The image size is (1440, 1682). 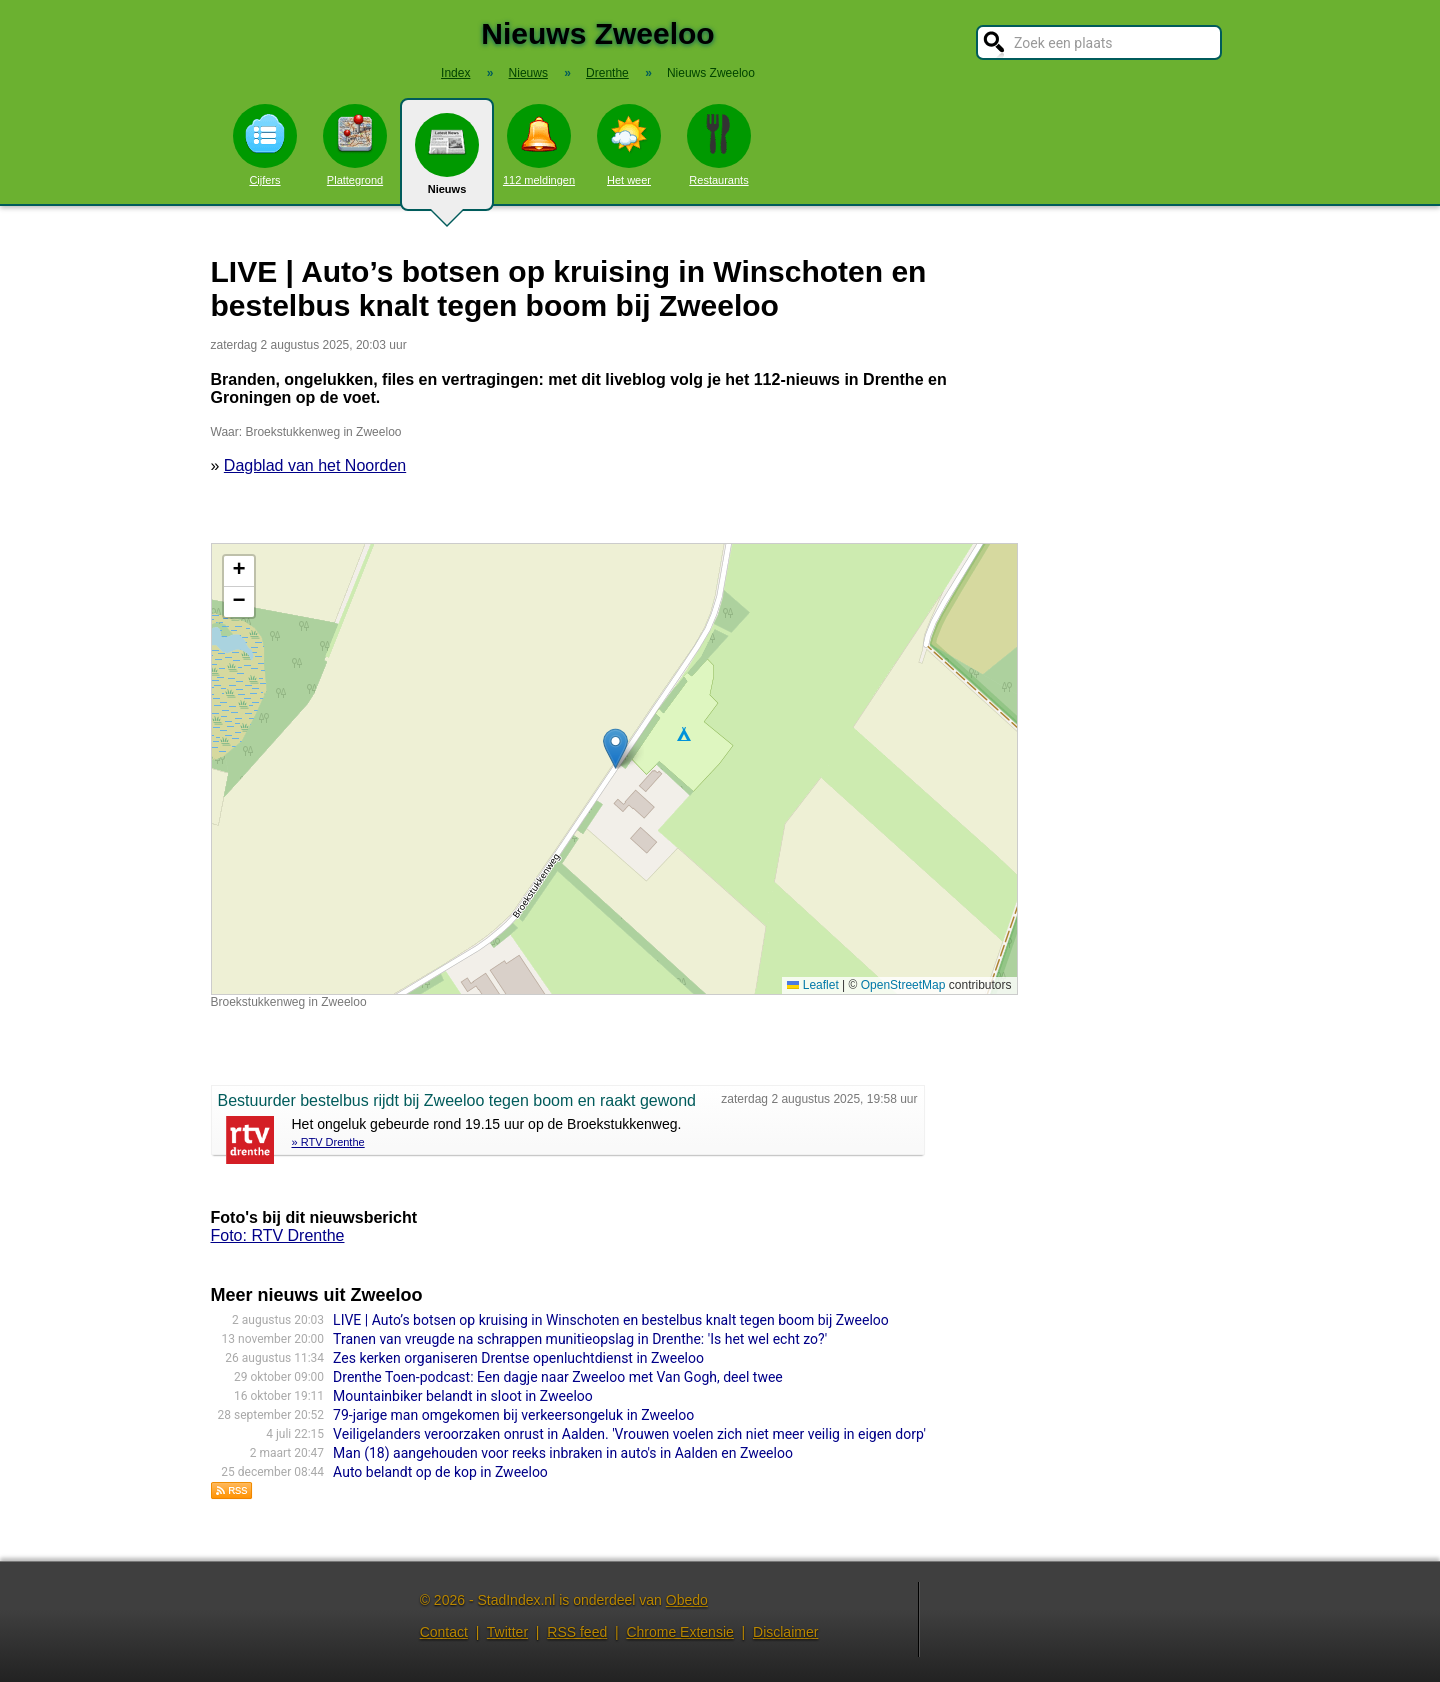 I want to click on RSS feed, so click(x=577, y=1632).